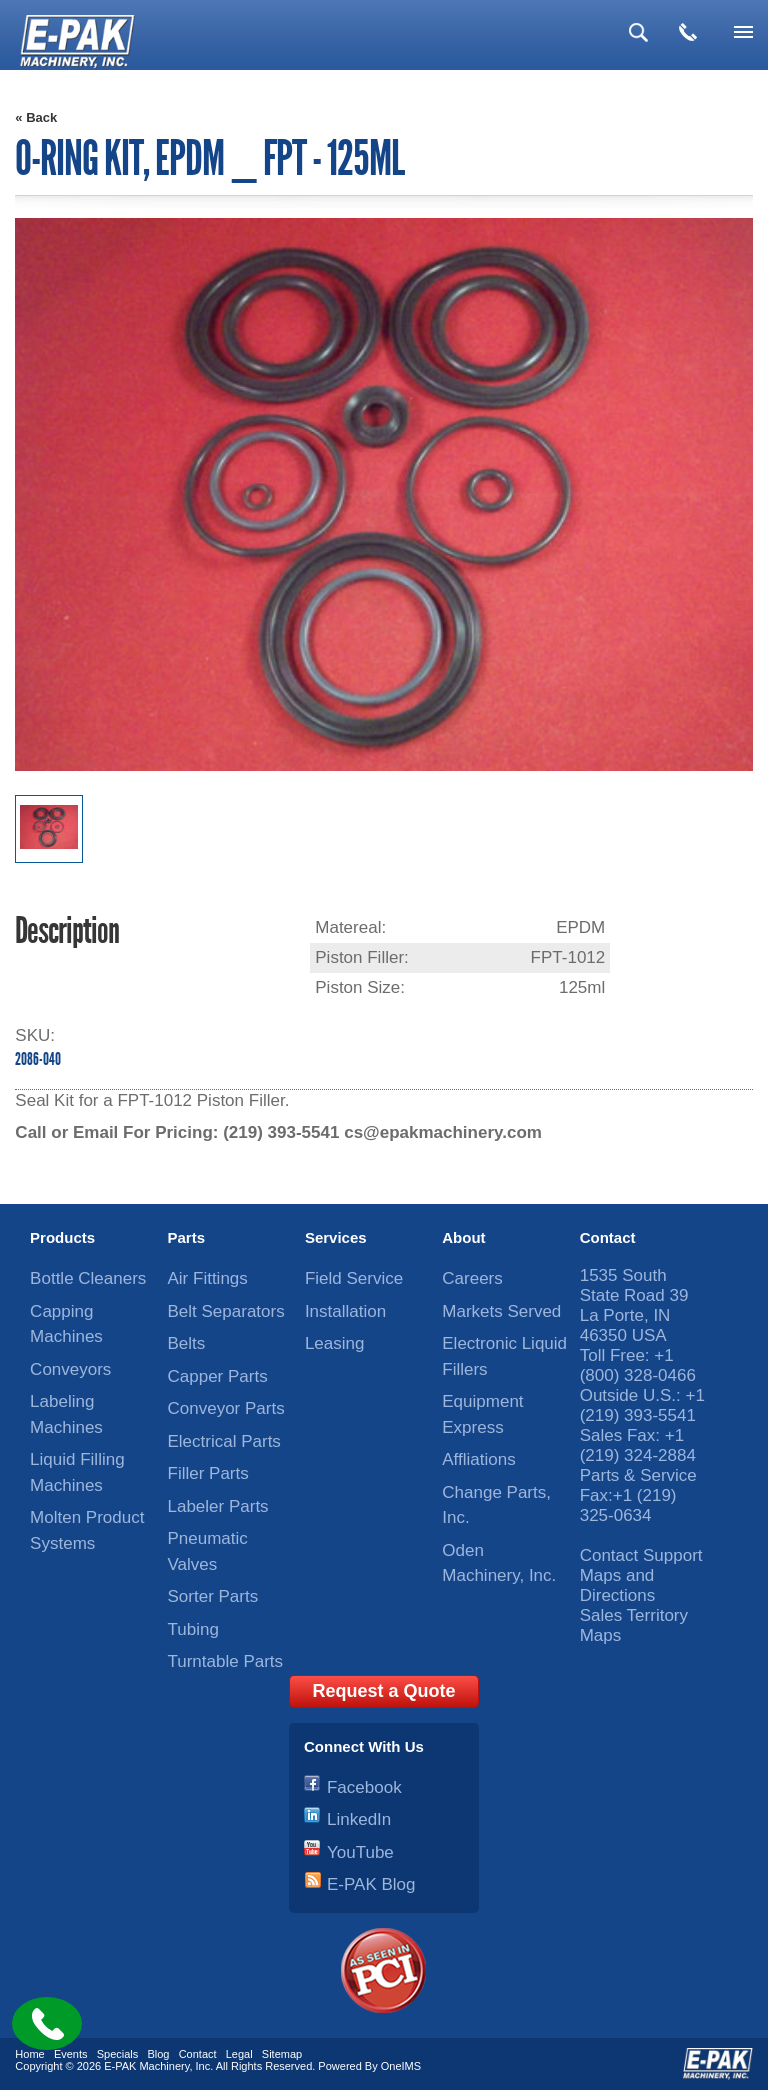 The width and height of the screenshot is (768, 2090). What do you see at coordinates (226, 1661) in the screenshot?
I see `Turntable Parts` at bounding box center [226, 1661].